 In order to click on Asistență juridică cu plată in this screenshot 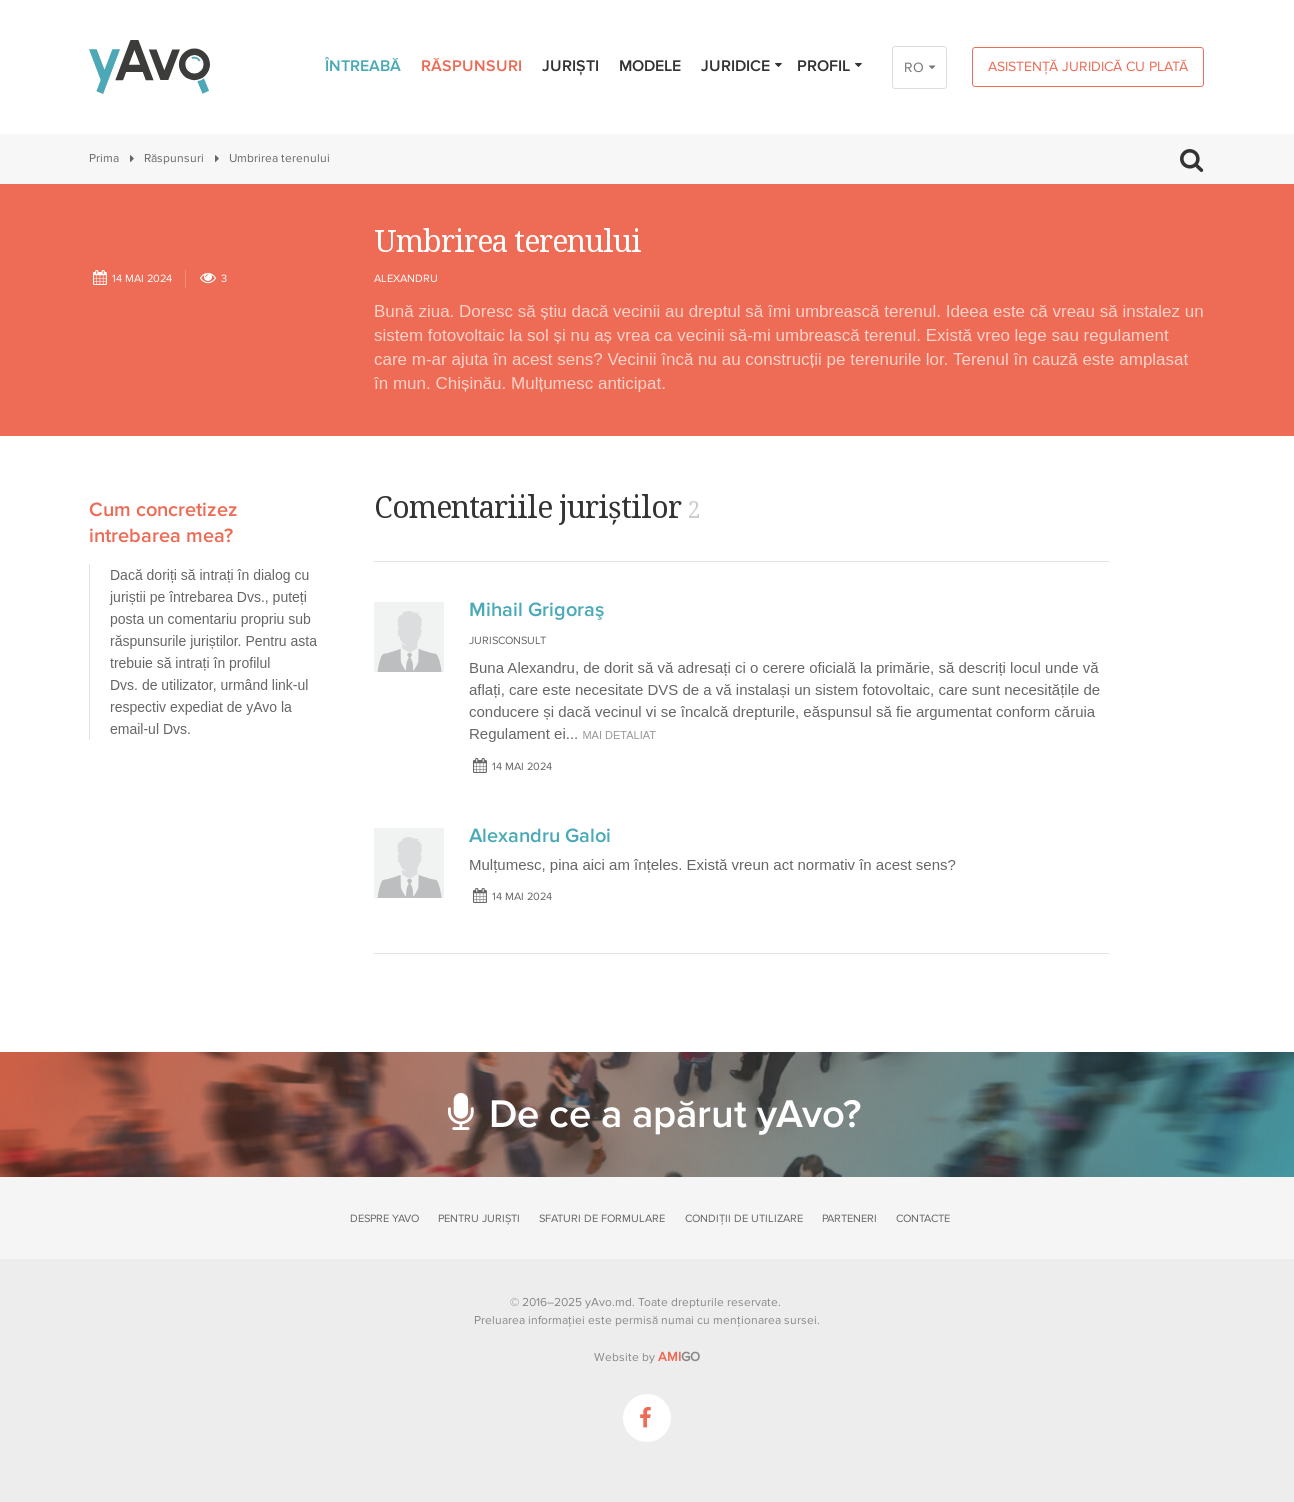, I will do `click(1088, 66)`.